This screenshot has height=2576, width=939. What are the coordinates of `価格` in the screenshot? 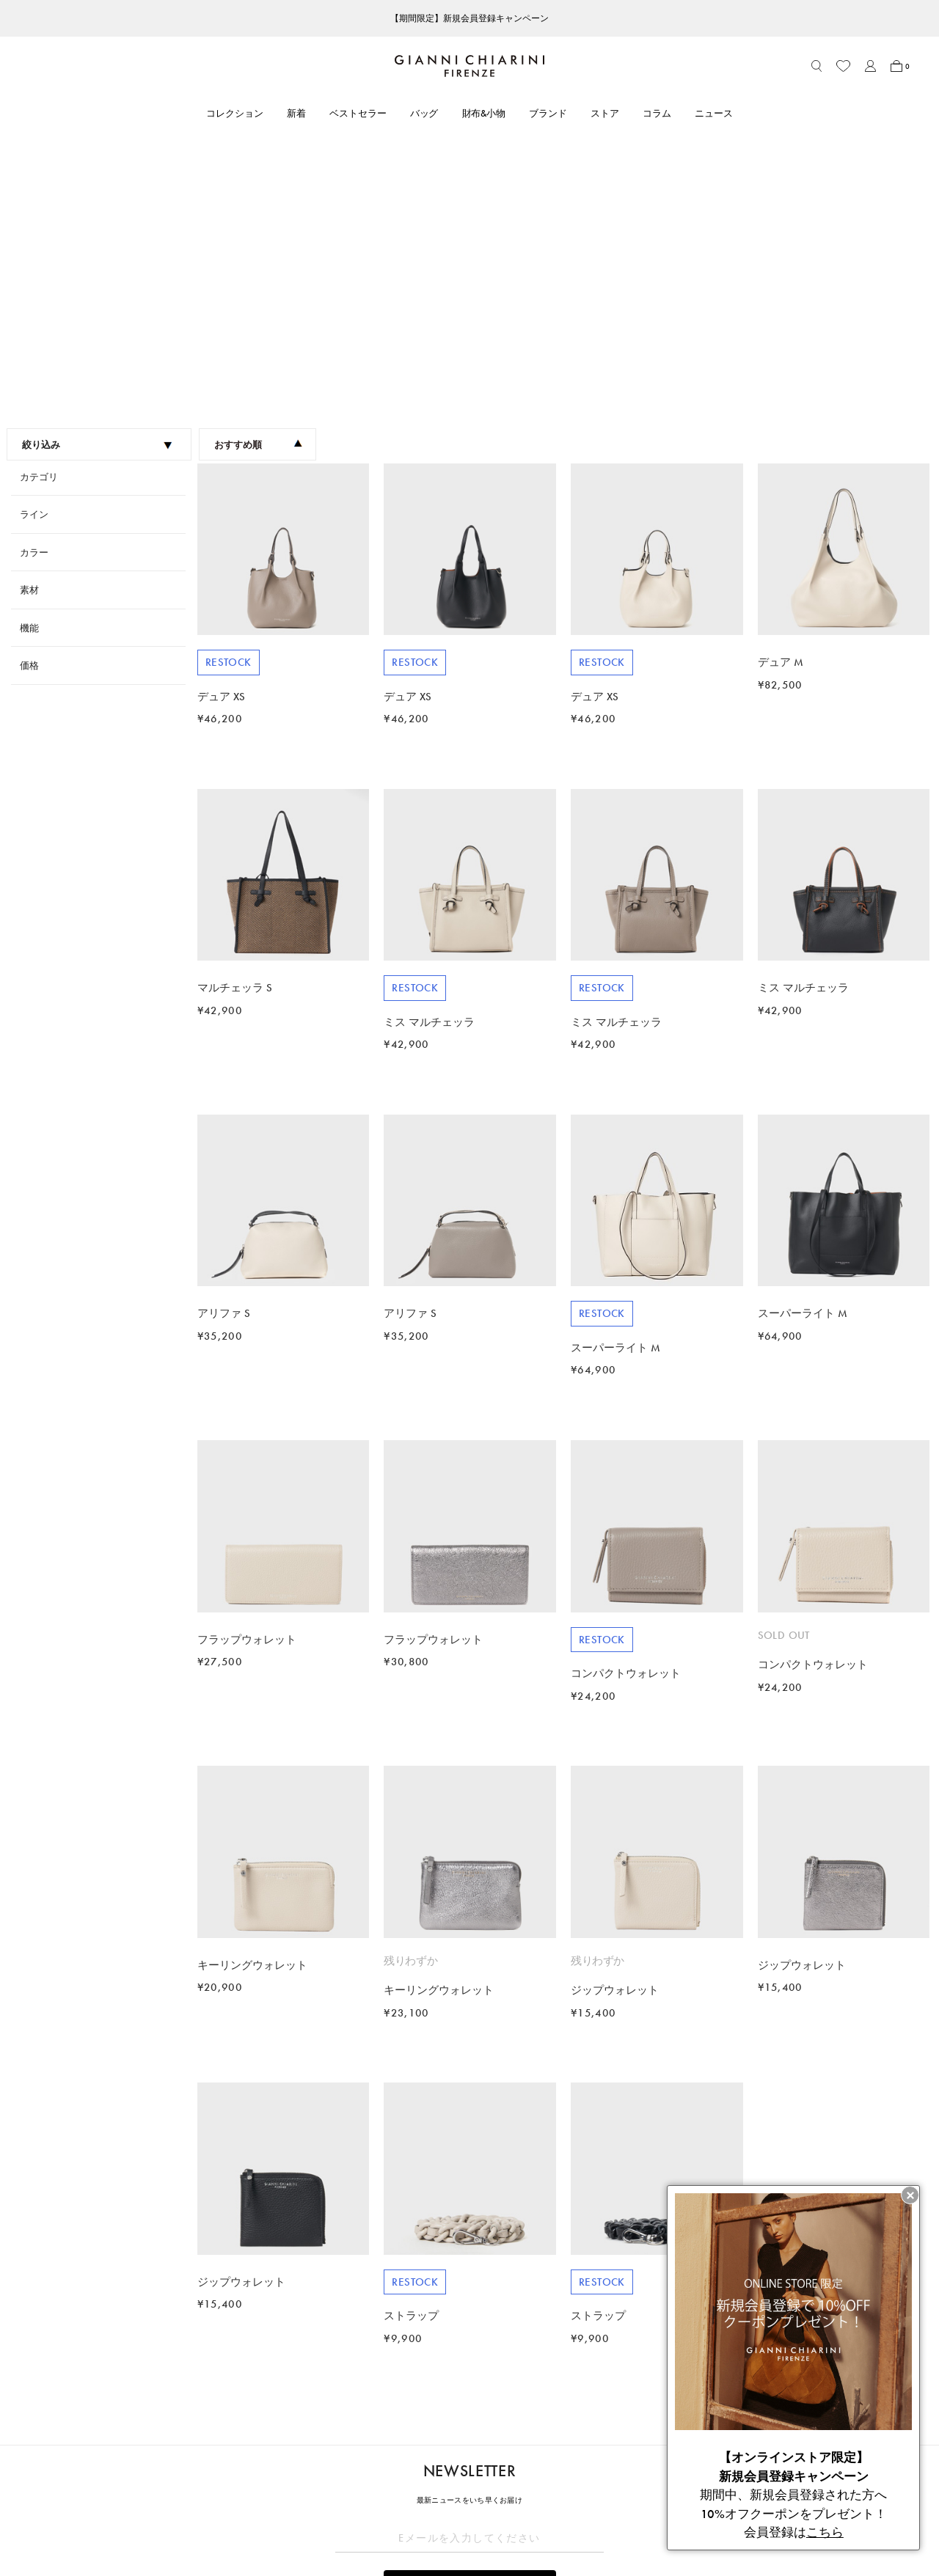 It's located at (29, 398).